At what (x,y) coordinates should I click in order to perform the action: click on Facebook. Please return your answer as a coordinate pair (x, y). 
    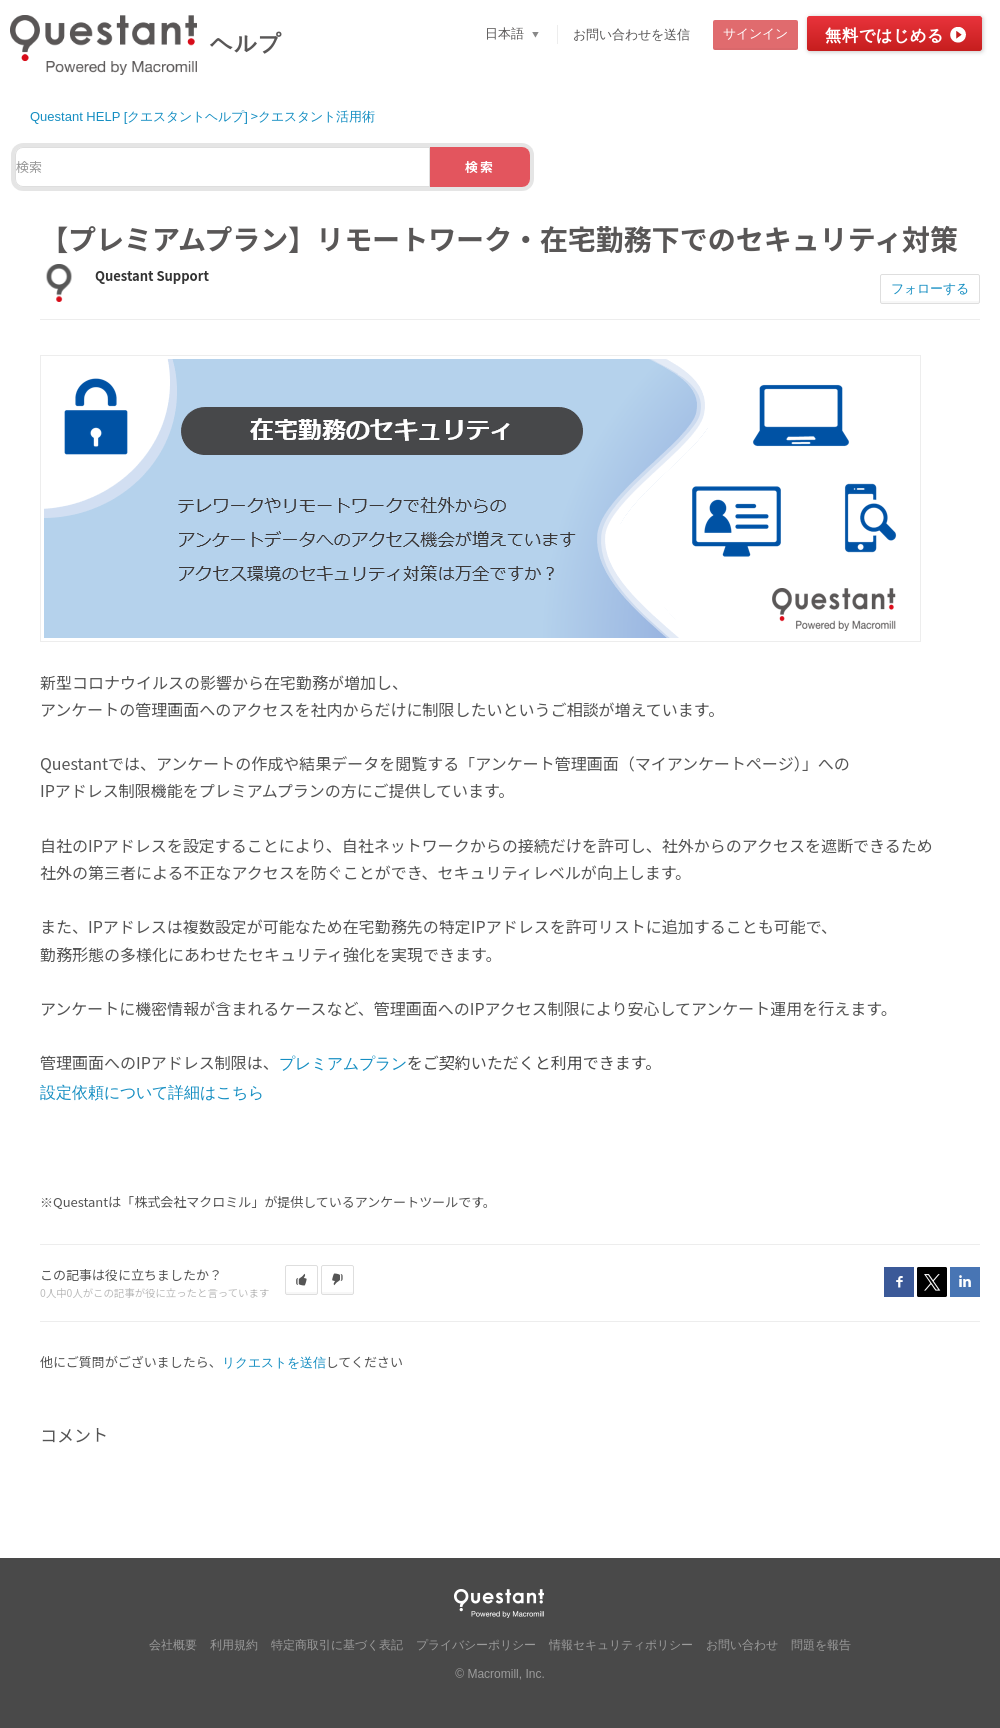
    Looking at the image, I should click on (899, 1282).